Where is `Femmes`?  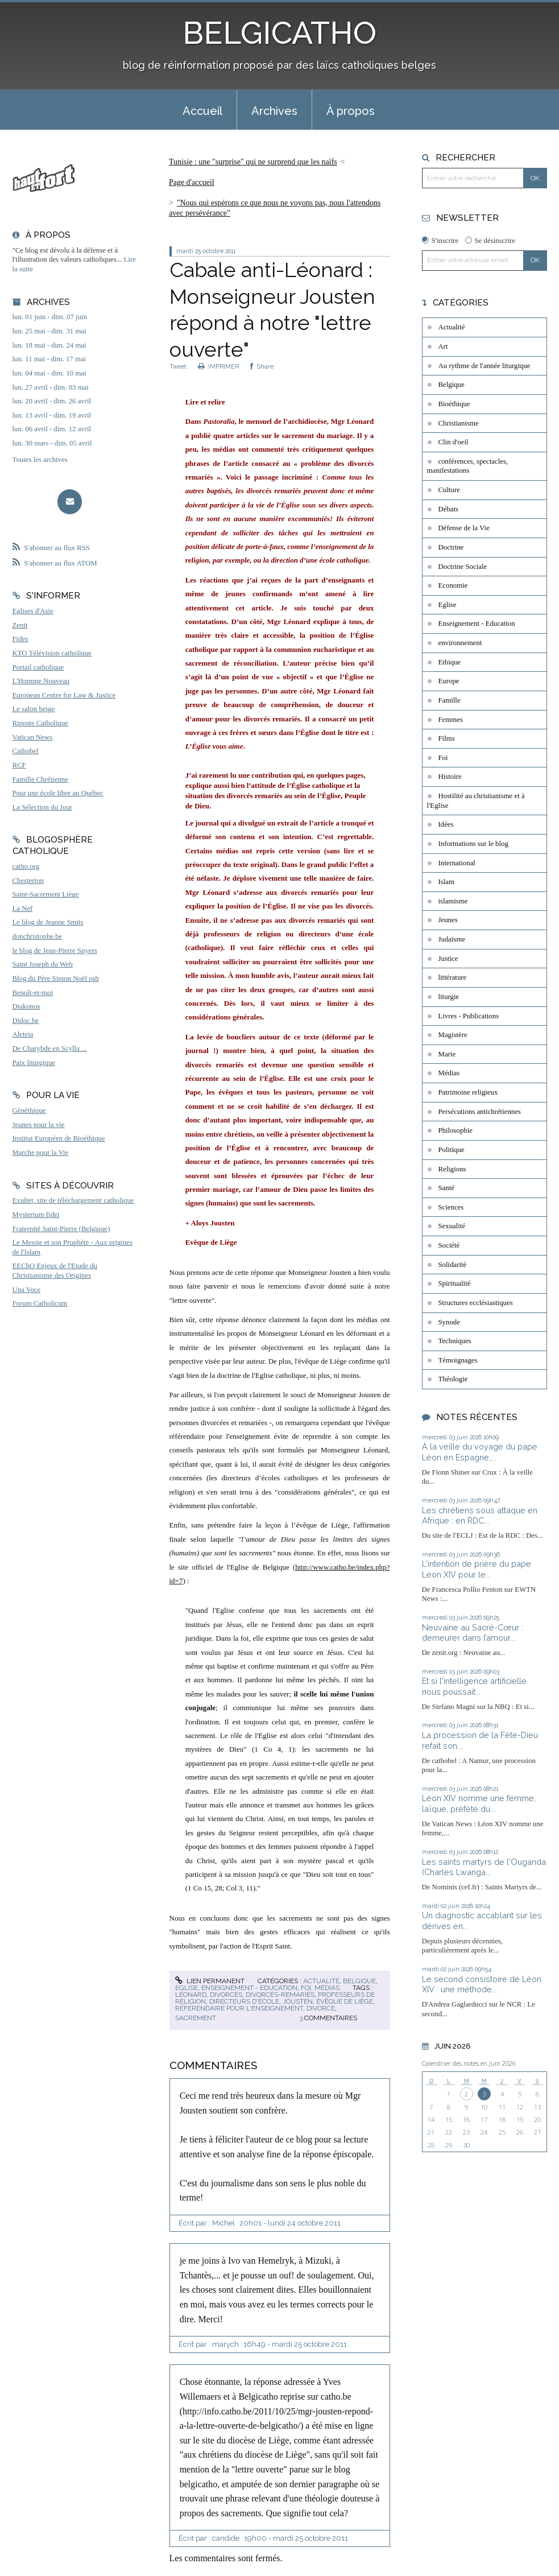
Femmes is located at coordinates (450, 720).